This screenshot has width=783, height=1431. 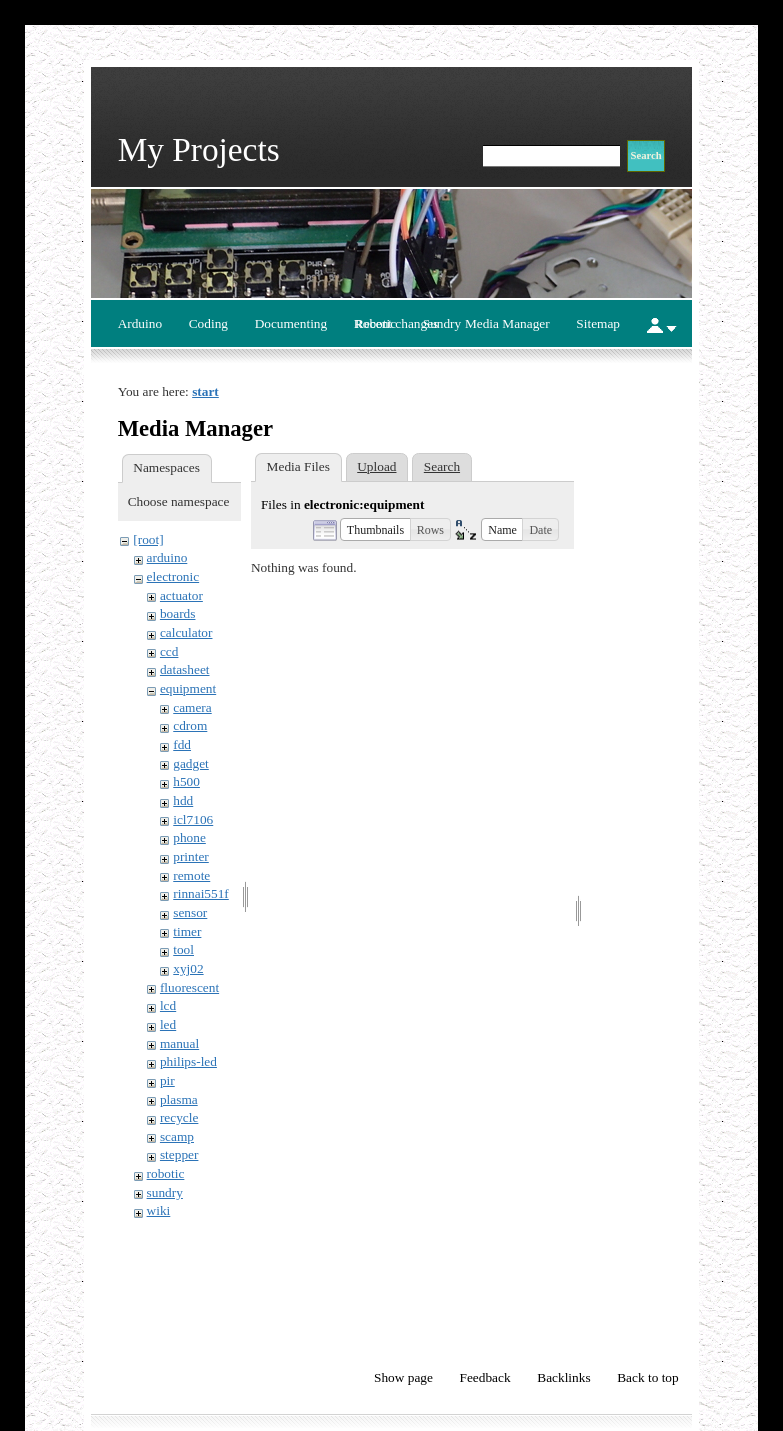 What do you see at coordinates (208, 323) in the screenshot?
I see `Coding` at bounding box center [208, 323].